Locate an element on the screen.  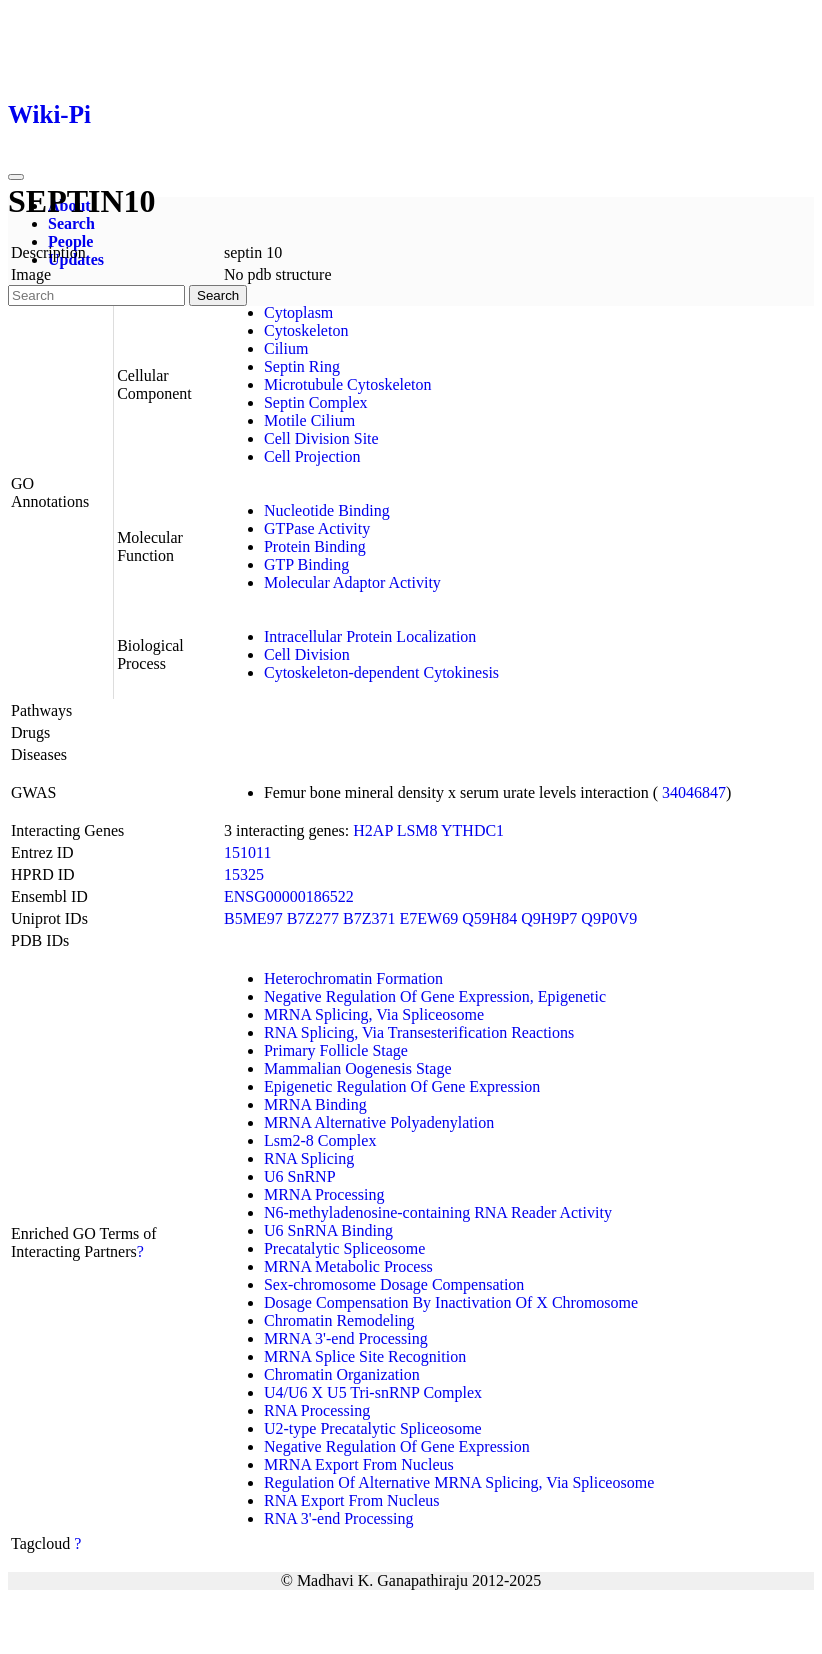
LSM8 is located at coordinates (417, 830).